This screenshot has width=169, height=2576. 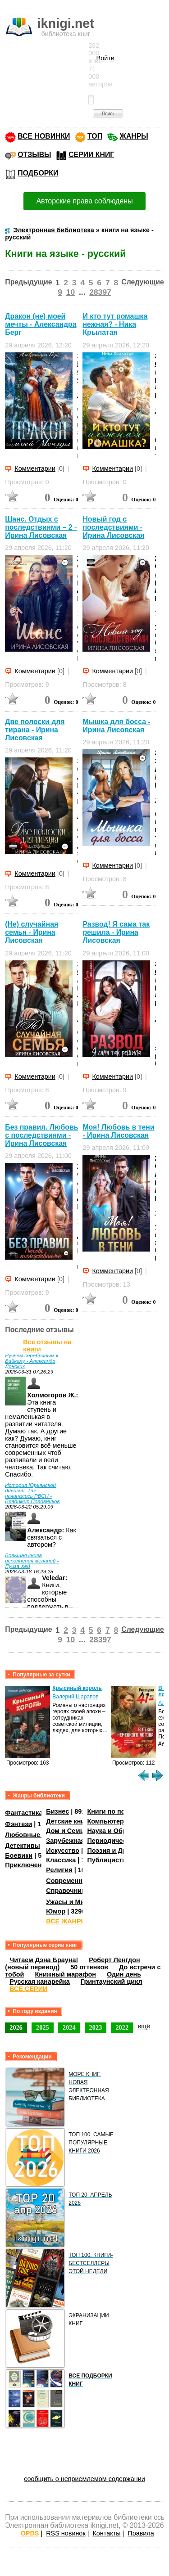 What do you see at coordinates (95, 2027) in the screenshot?
I see `2023` at bounding box center [95, 2027].